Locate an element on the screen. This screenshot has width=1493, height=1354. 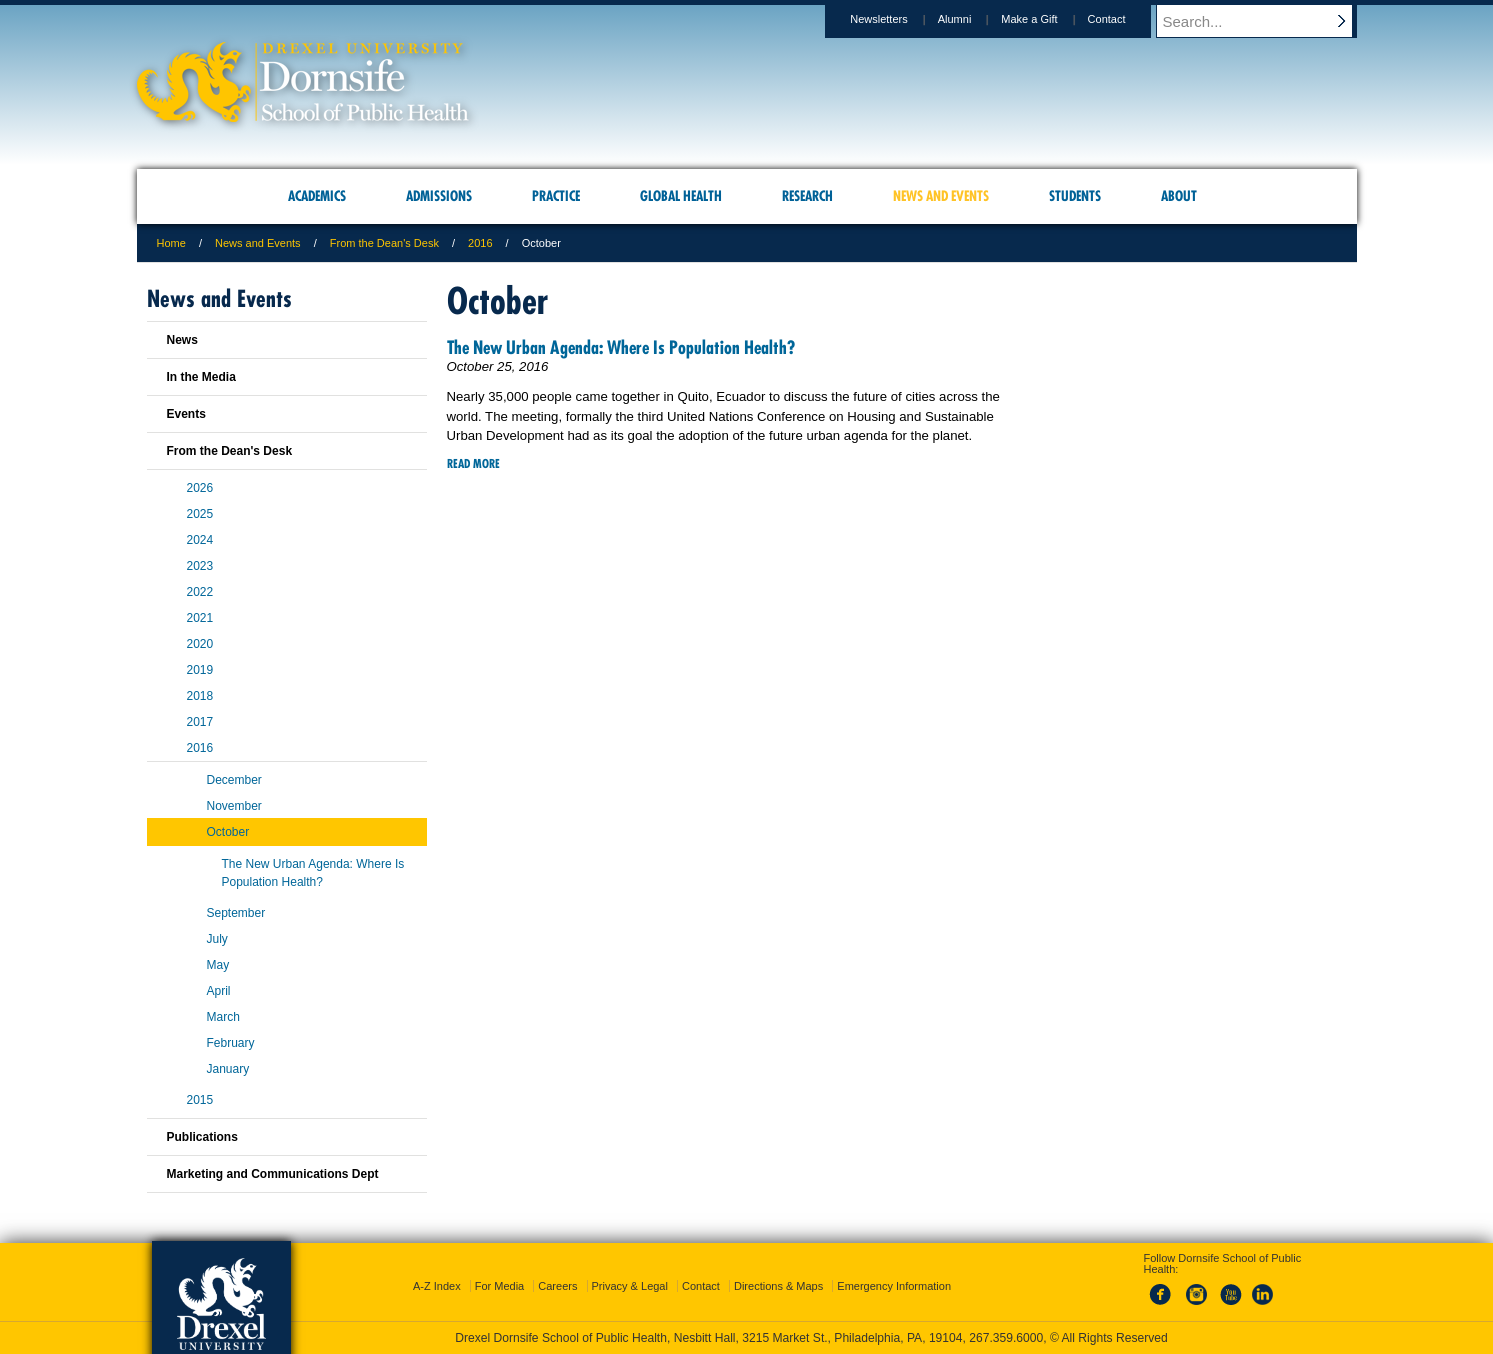
Read More is located at coordinates (473, 463).